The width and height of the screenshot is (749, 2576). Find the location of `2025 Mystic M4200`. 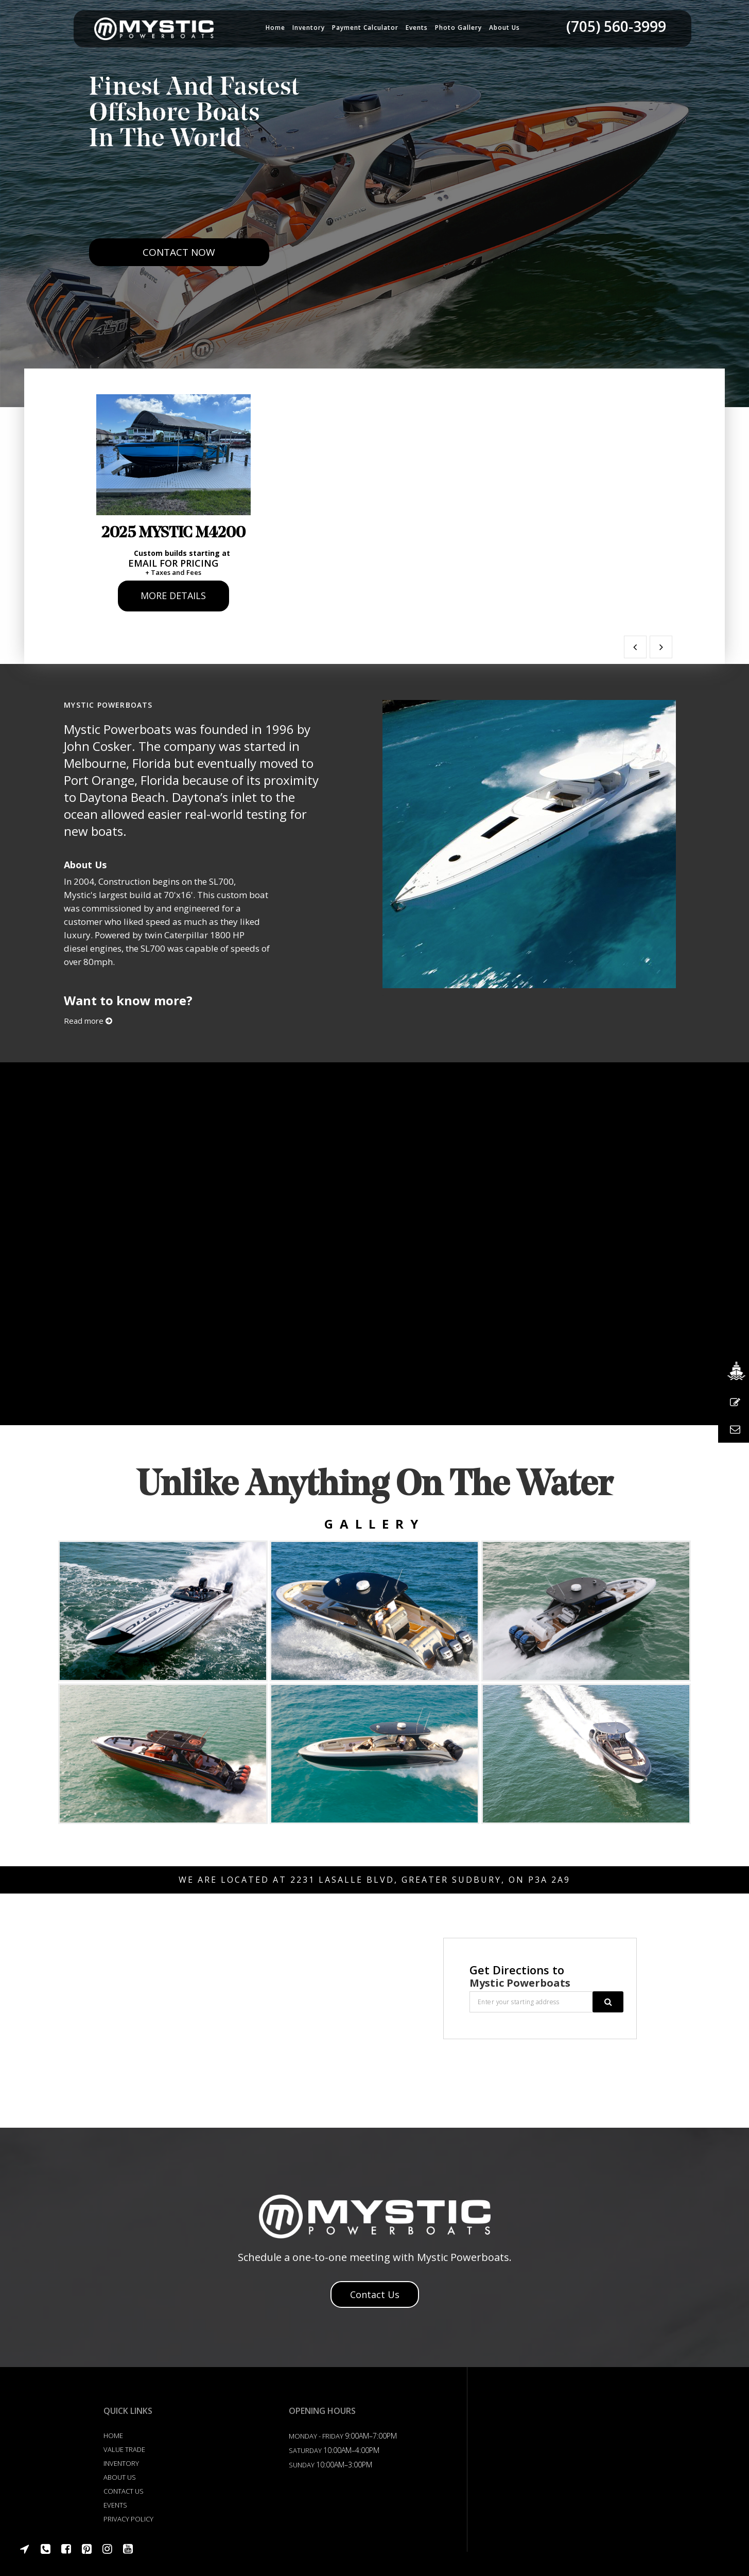

2025 Mystic M4200 is located at coordinates (172, 532).